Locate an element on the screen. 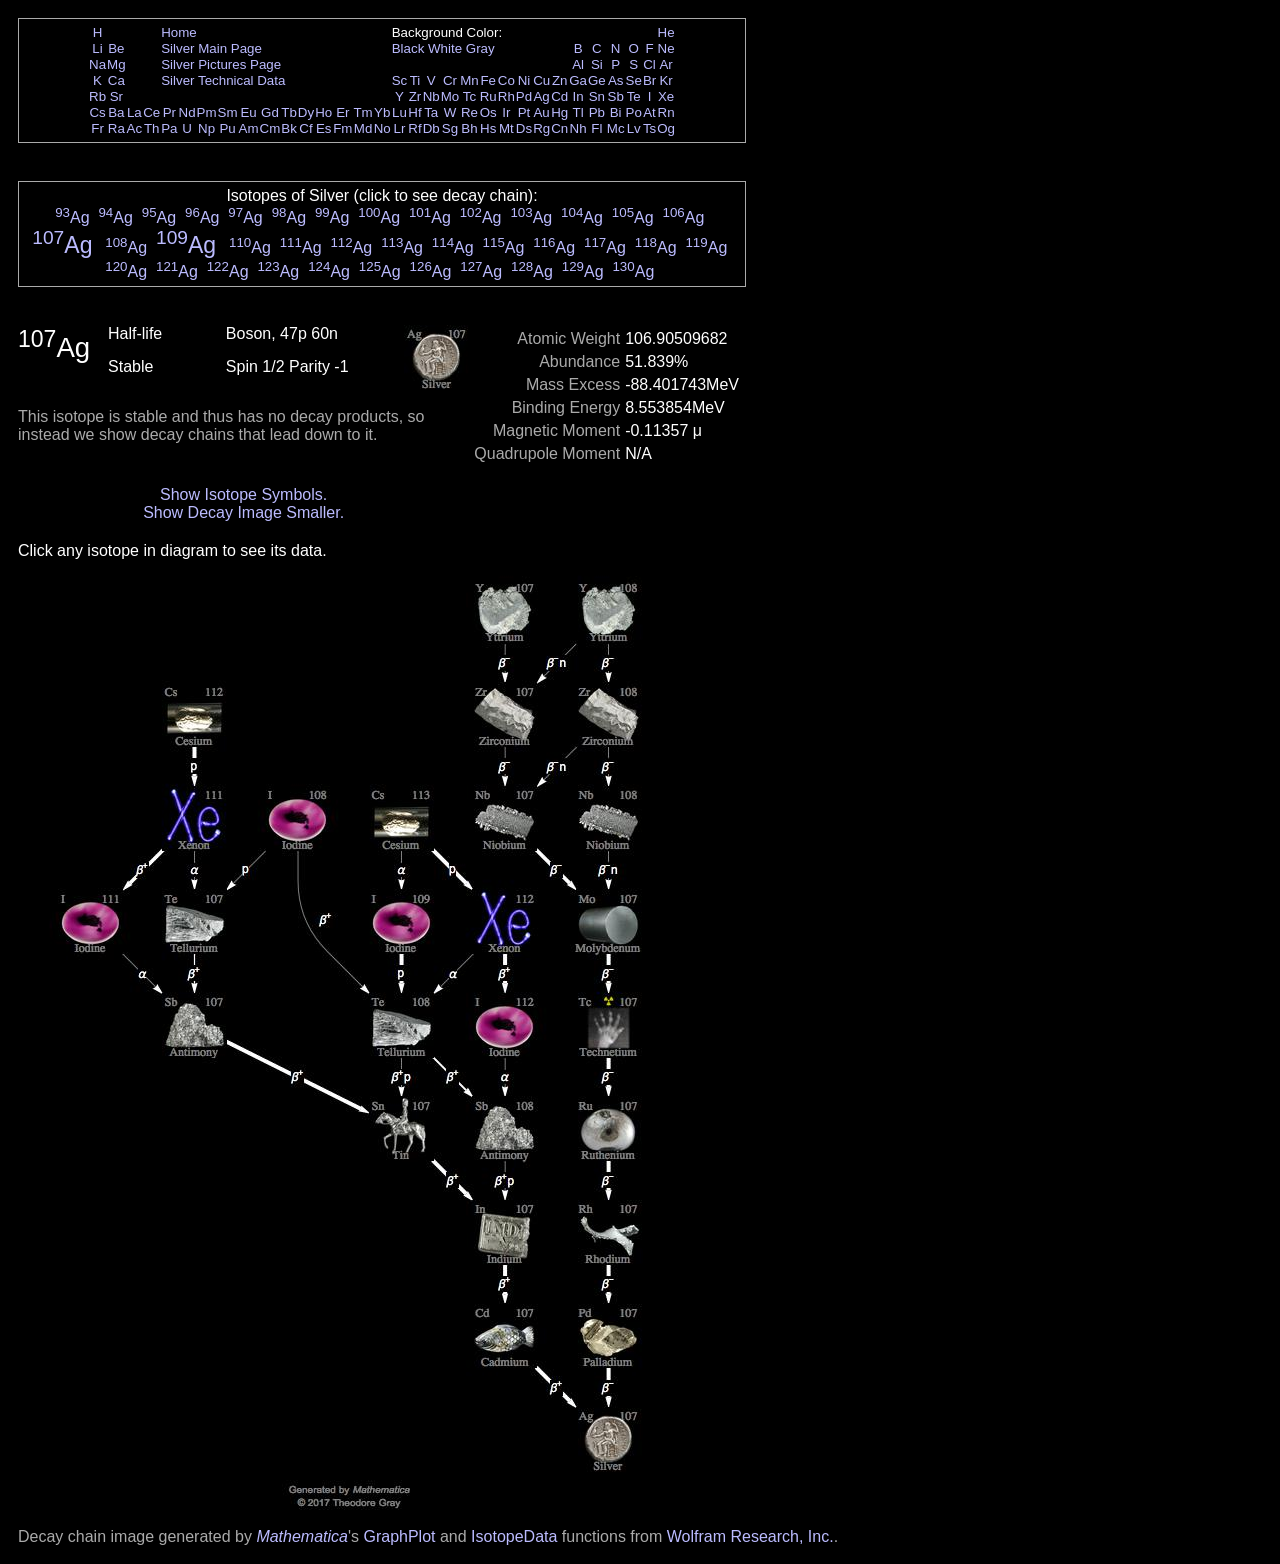 This screenshot has height=1564, width=1280. Tm is located at coordinates (362, 112).